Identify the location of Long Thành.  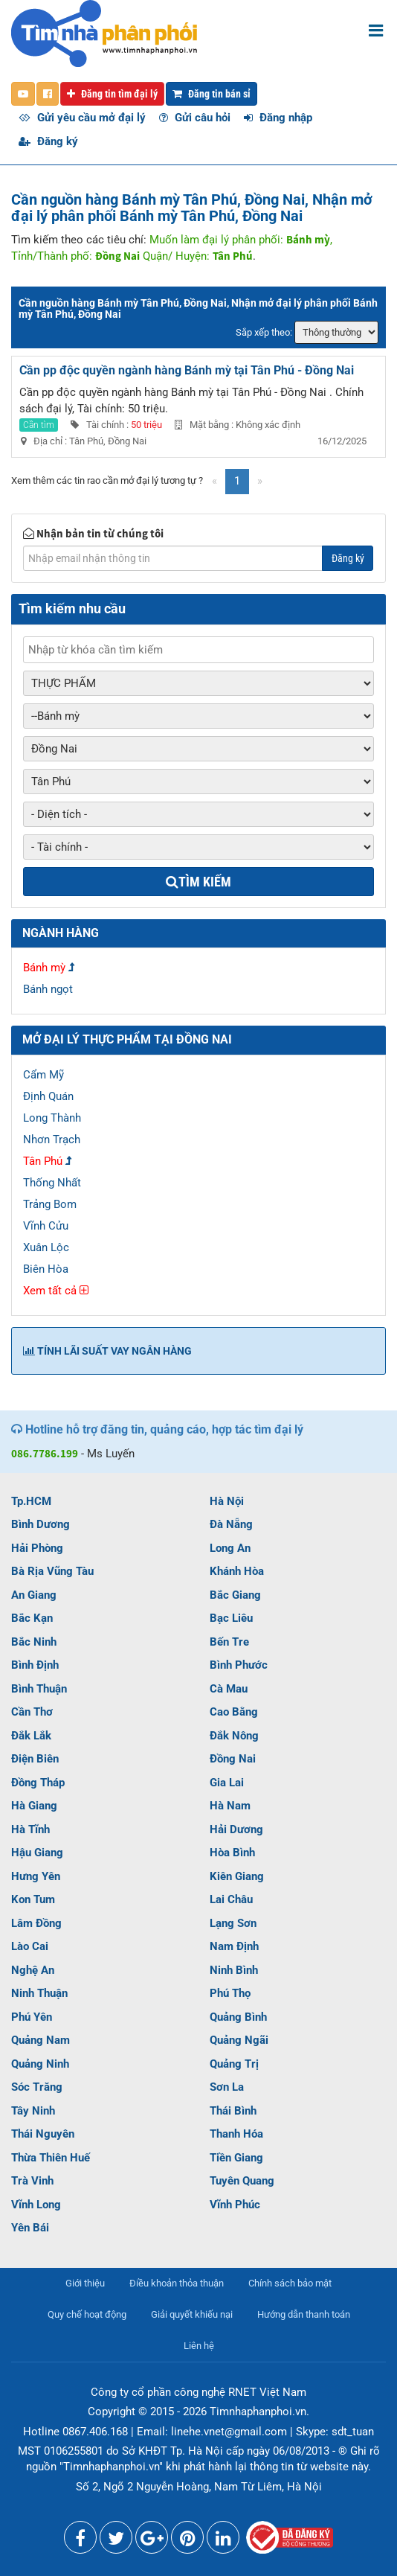
(52, 1118).